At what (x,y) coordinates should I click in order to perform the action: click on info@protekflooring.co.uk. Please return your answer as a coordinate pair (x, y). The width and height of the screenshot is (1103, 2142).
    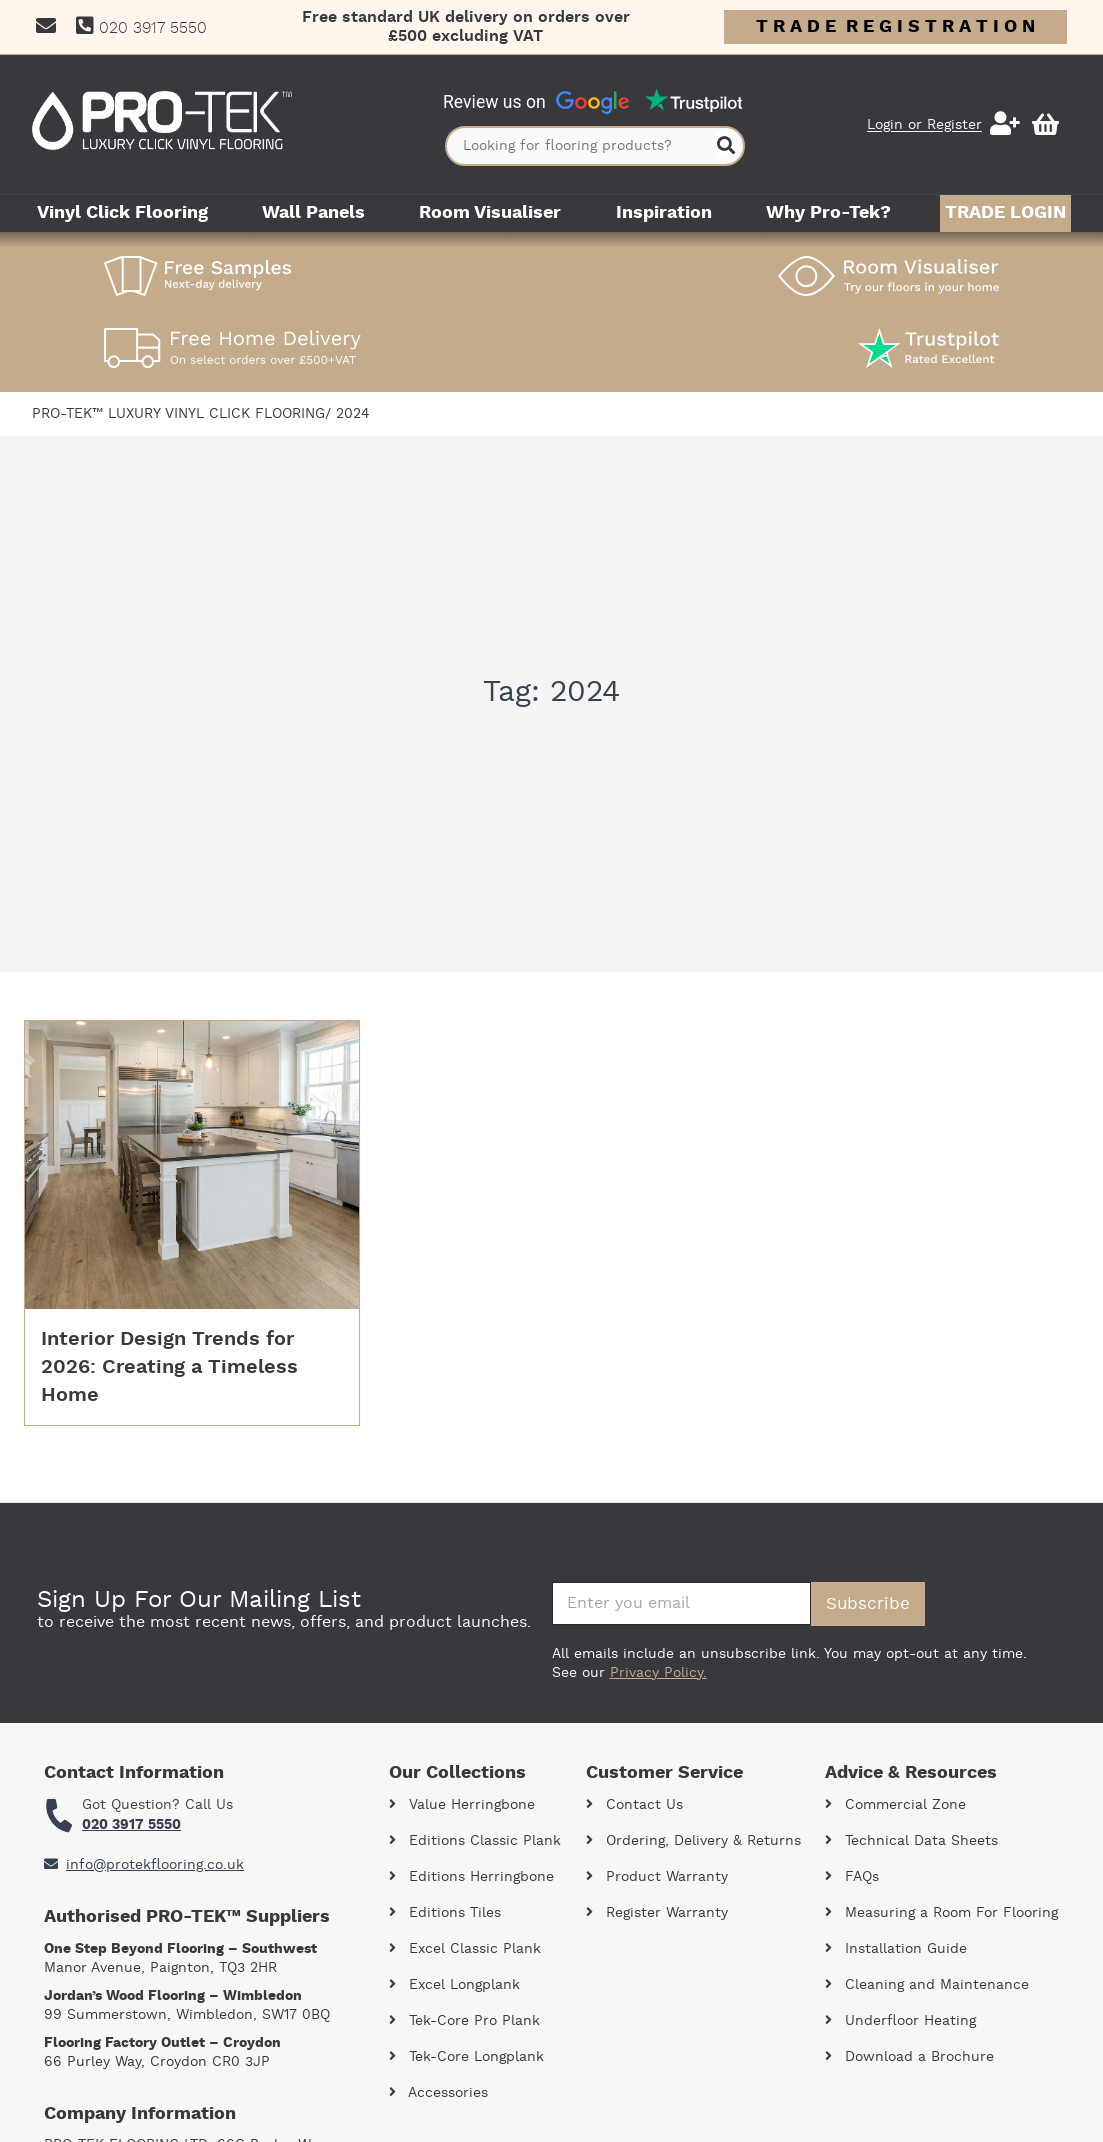
    Looking at the image, I should click on (144, 1865).